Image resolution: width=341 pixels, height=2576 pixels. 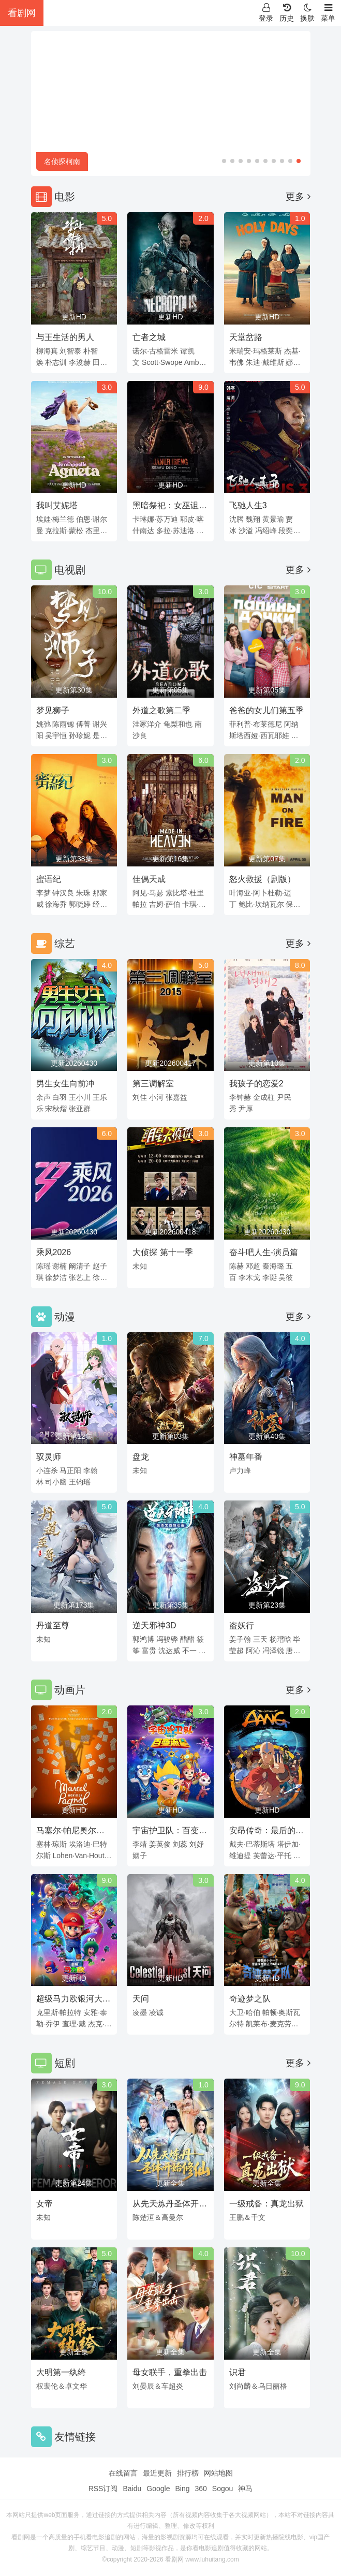 What do you see at coordinates (61, 2372) in the screenshot?
I see `大明第一纨绔` at bounding box center [61, 2372].